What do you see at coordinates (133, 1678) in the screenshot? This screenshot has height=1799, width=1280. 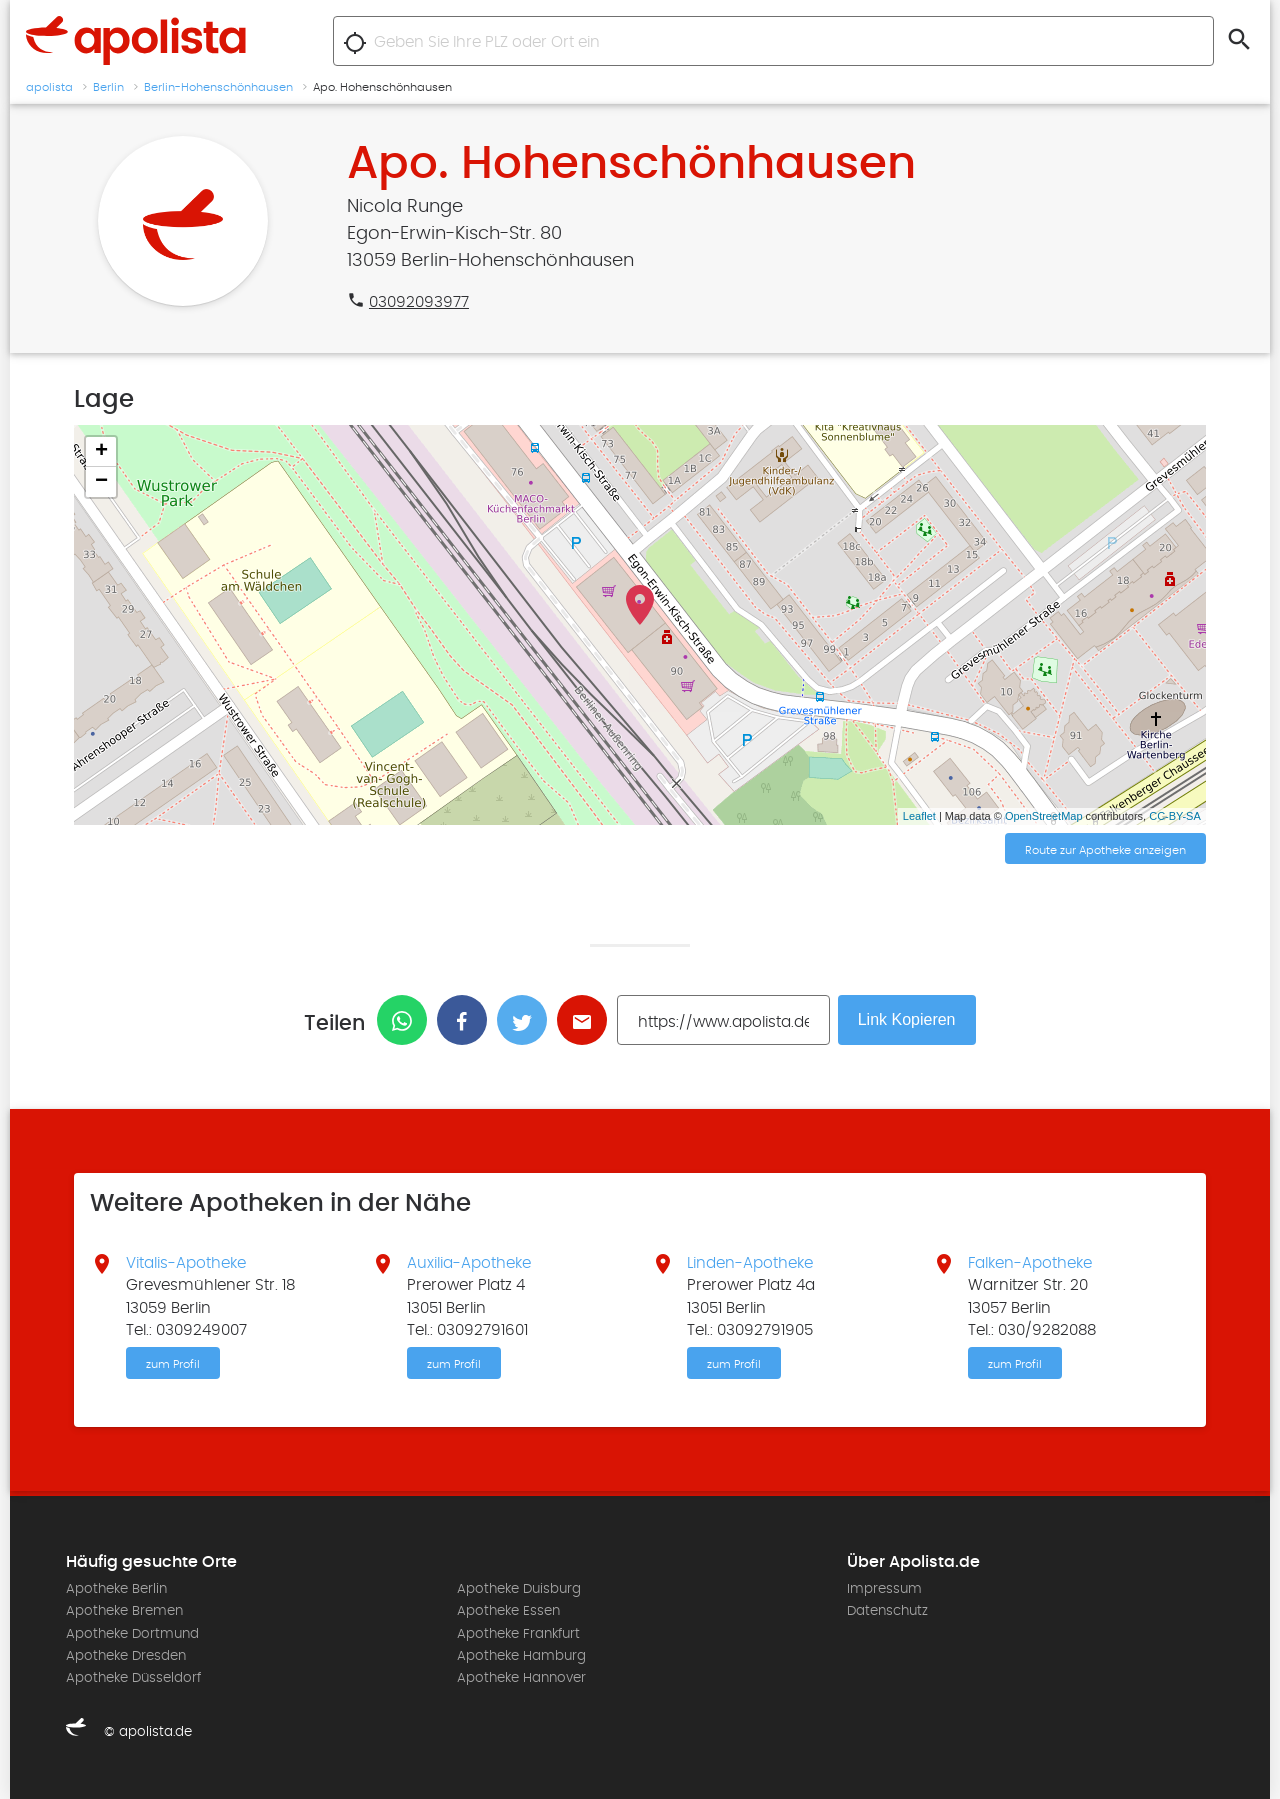 I see `Apotheke Düsseldorf` at bounding box center [133, 1678].